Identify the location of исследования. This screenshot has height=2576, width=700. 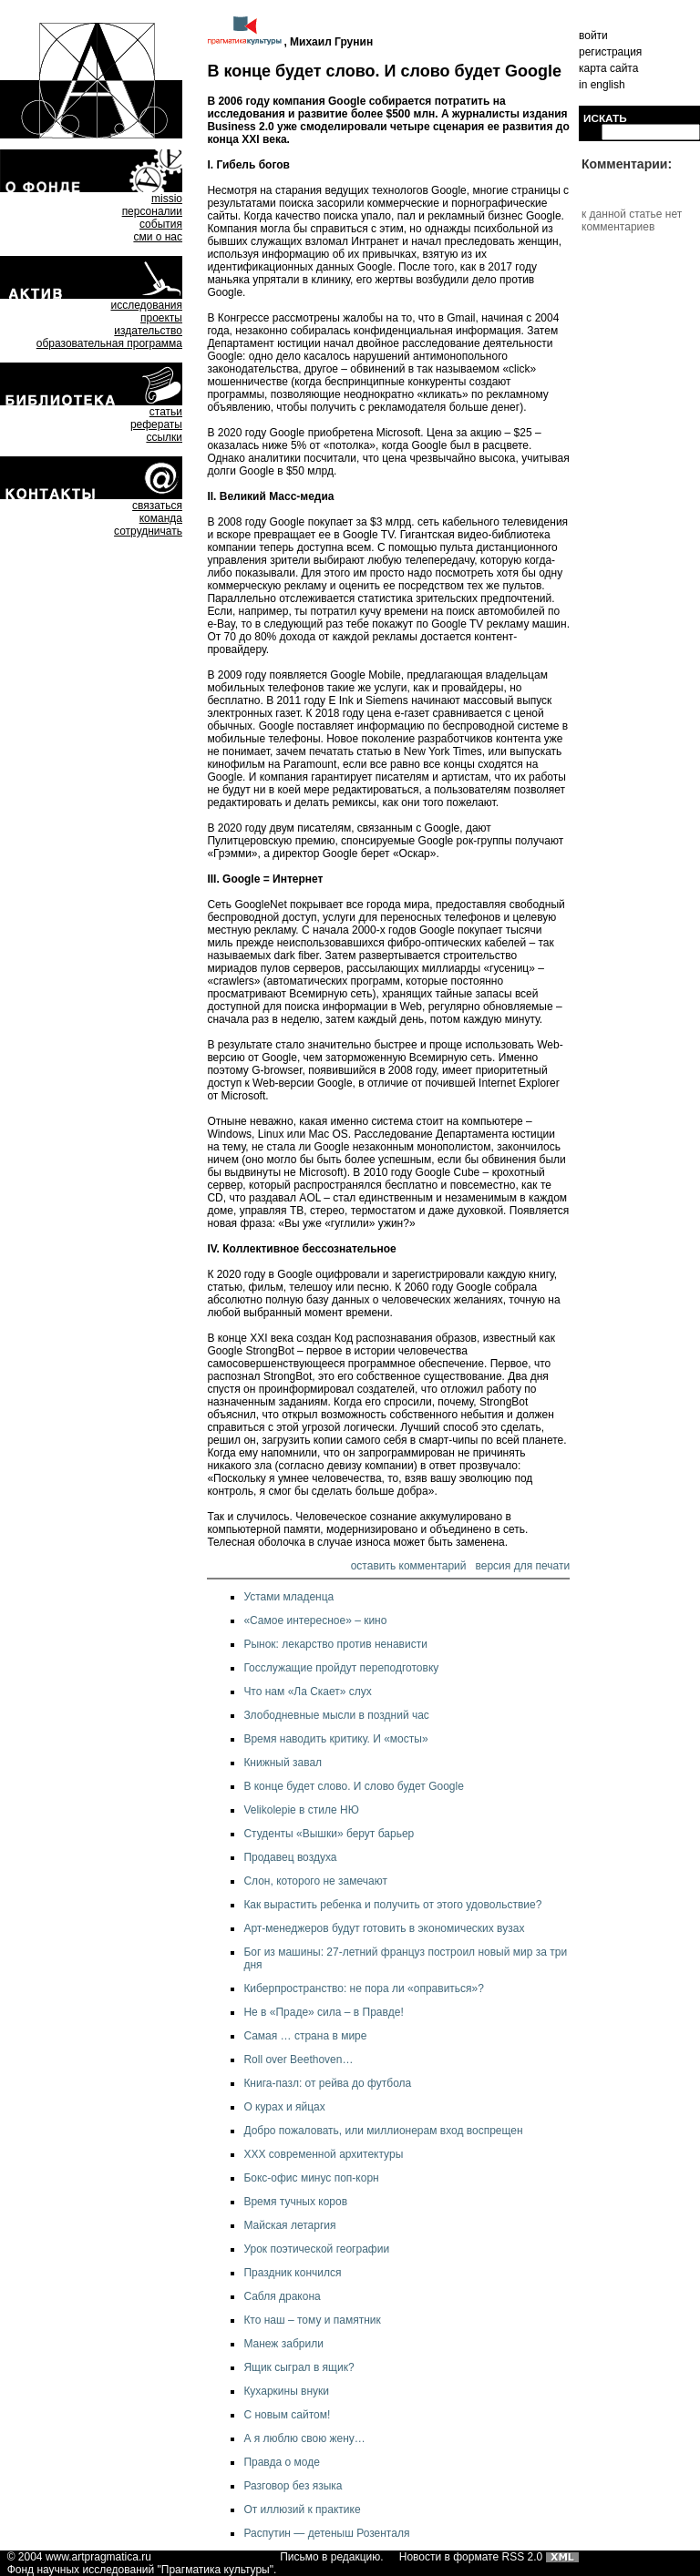
(146, 305).